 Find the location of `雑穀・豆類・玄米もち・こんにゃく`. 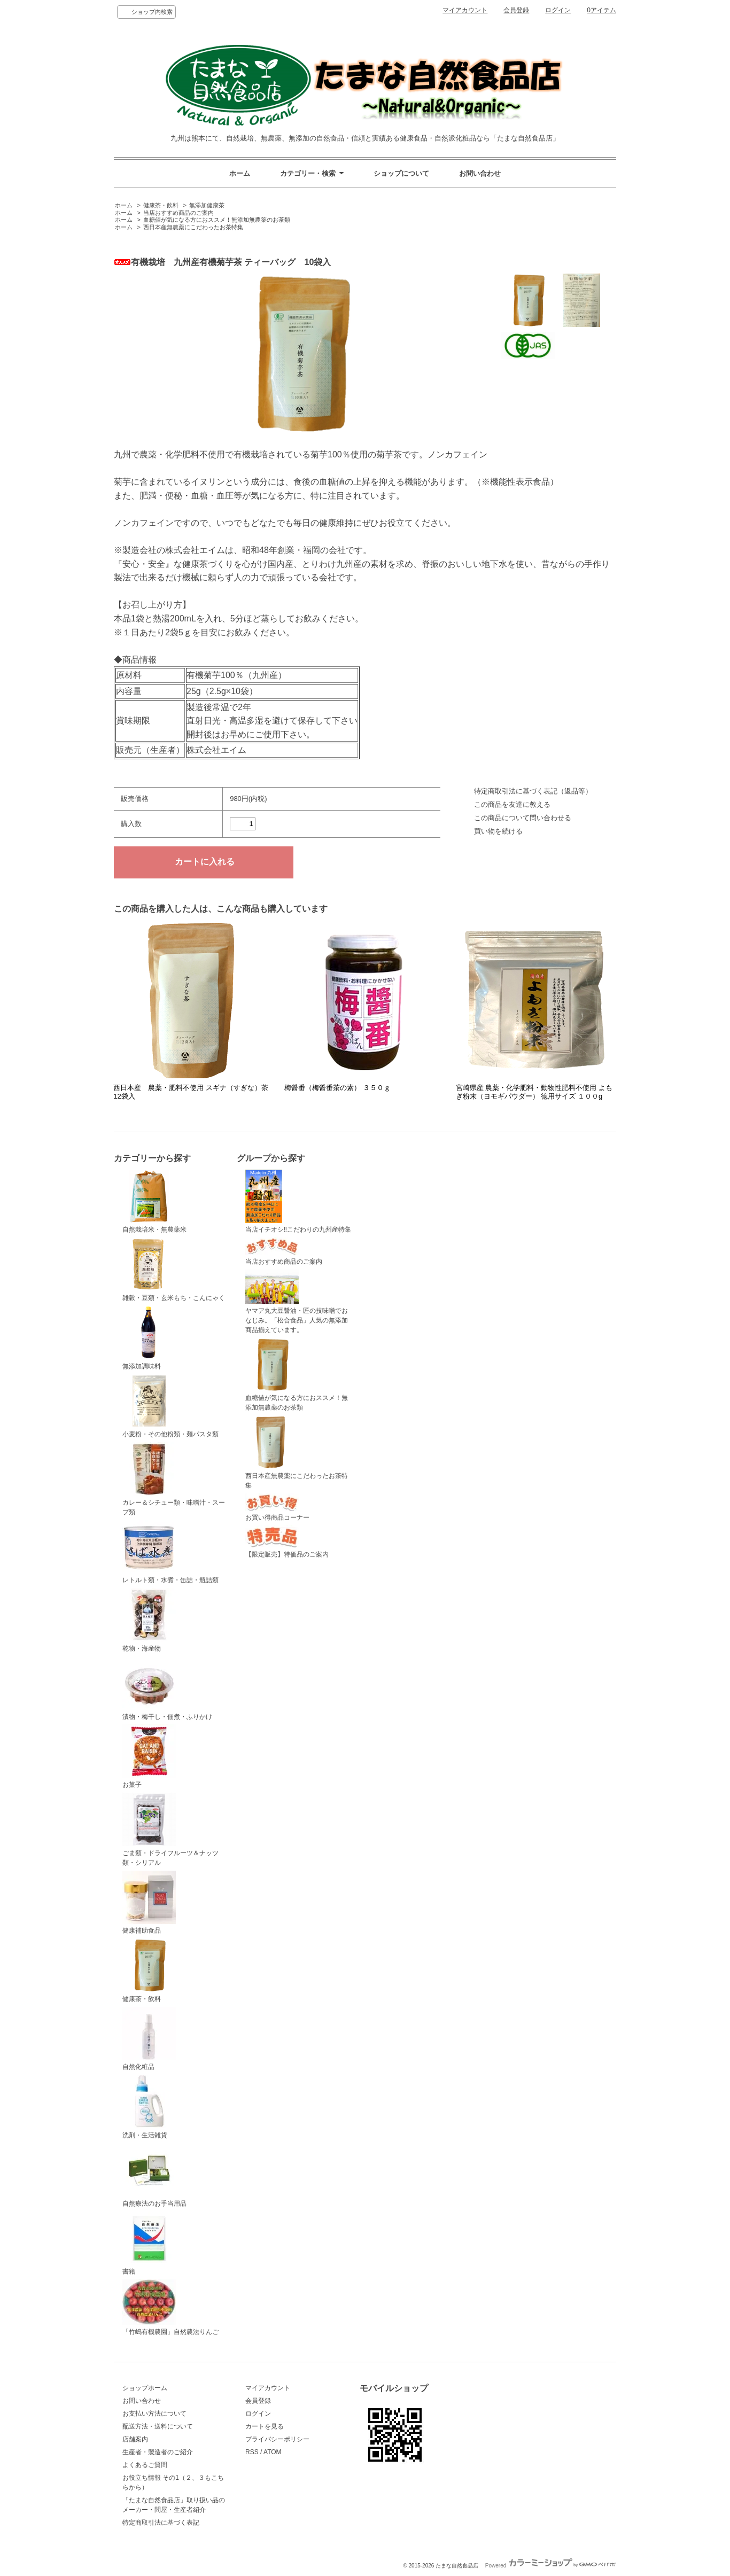

雑穀・豆類・玄米もち・こんにゃく is located at coordinates (173, 1270).